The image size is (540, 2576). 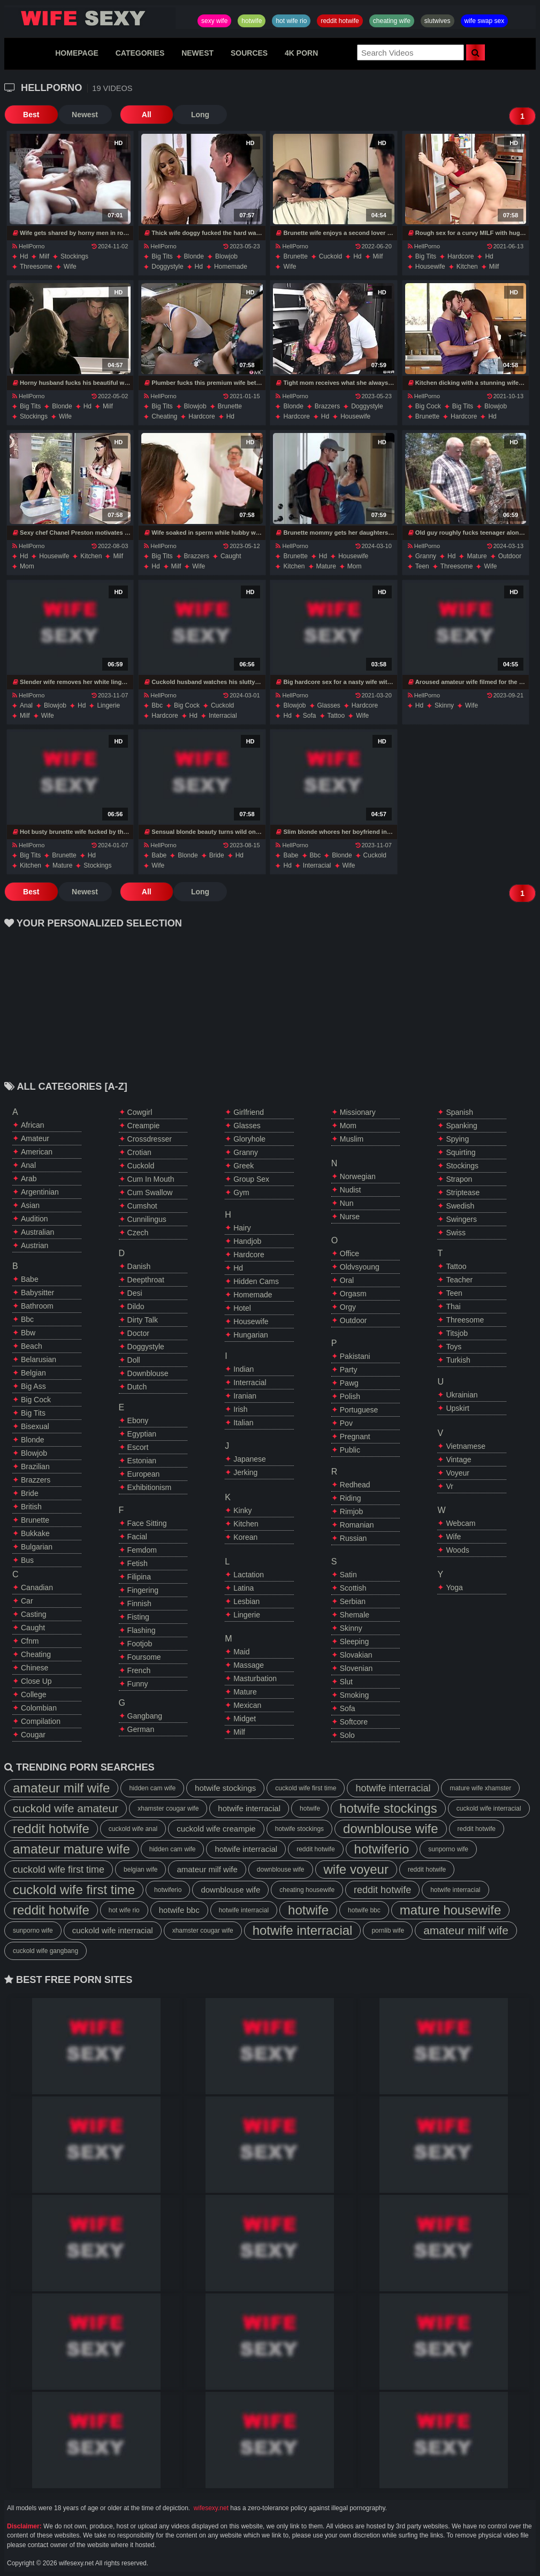 What do you see at coordinates (240, 1409) in the screenshot?
I see `irish` at bounding box center [240, 1409].